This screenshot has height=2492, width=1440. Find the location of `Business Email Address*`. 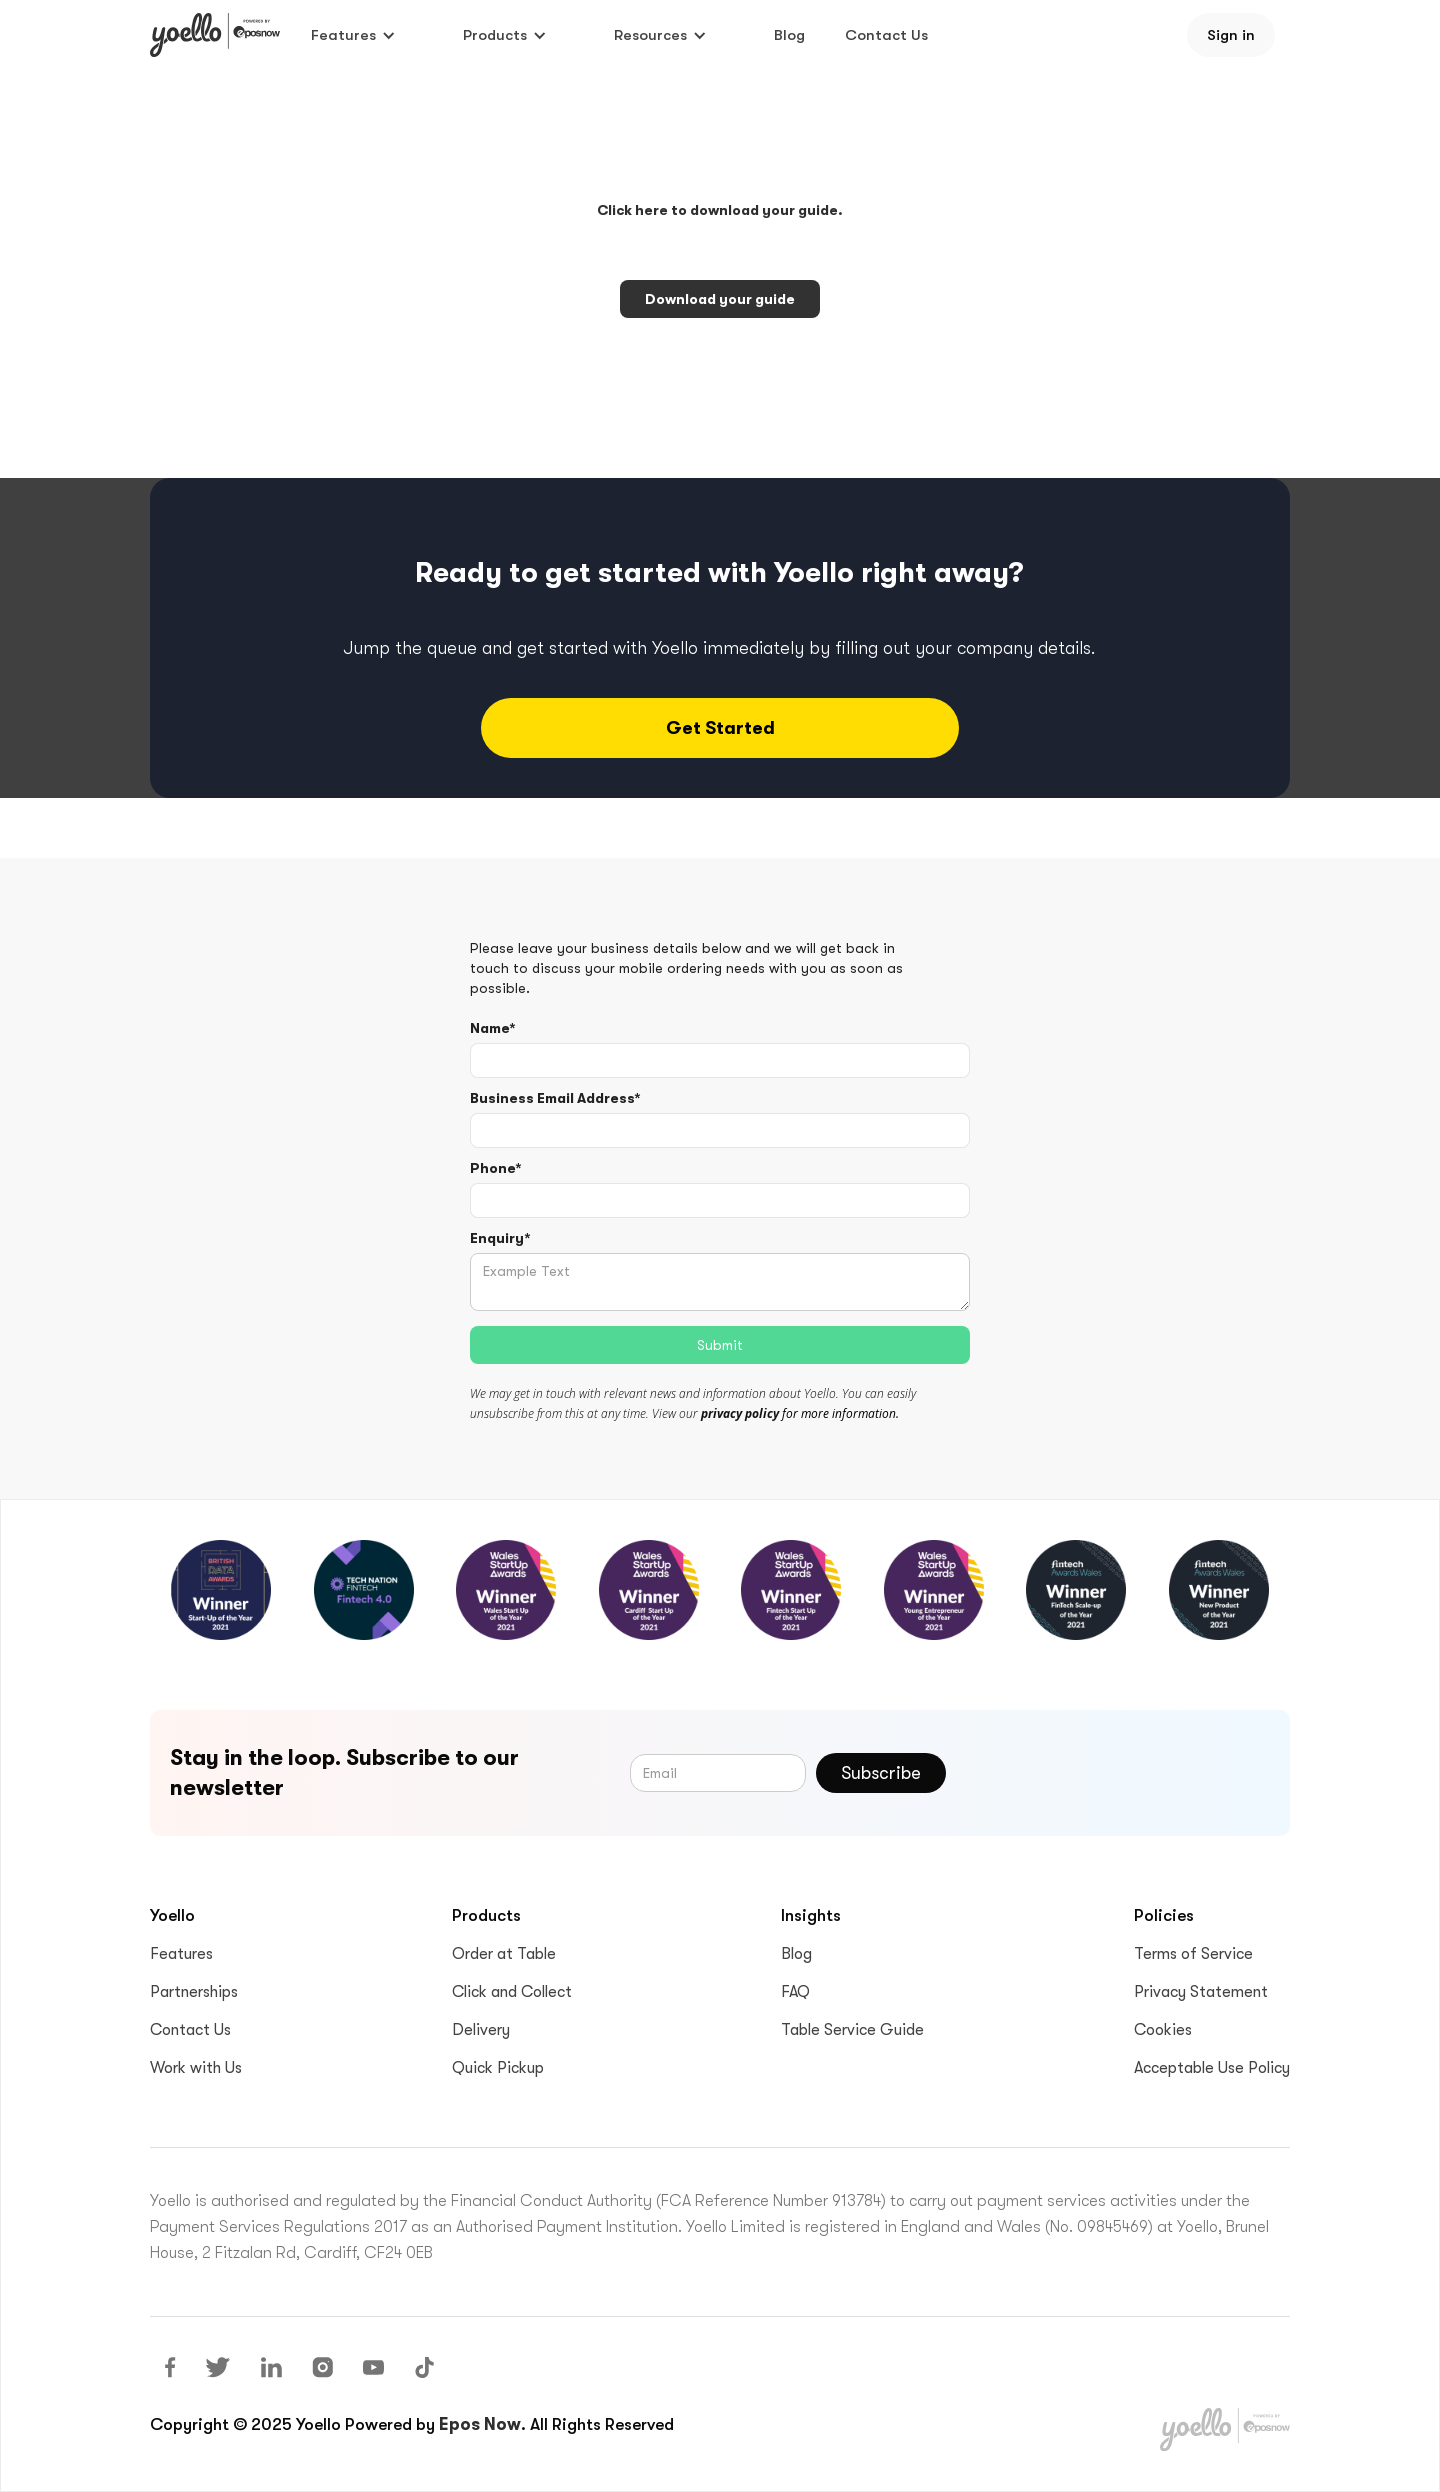

Business Email Address* is located at coordinates (555, 1098).